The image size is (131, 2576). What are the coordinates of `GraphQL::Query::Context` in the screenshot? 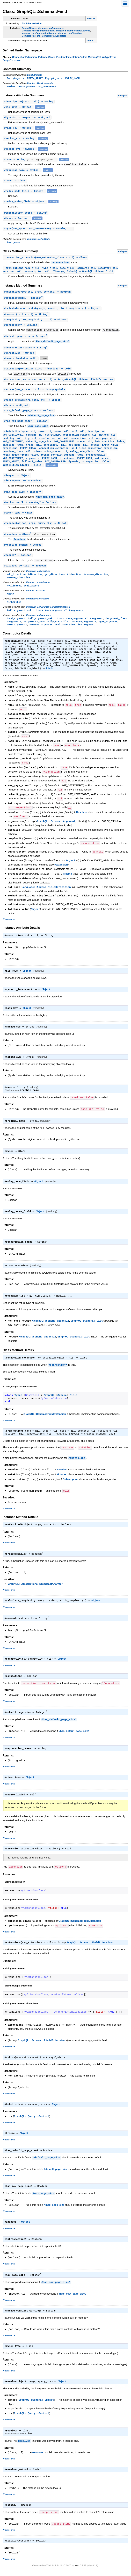 It's located at (31, 2121).